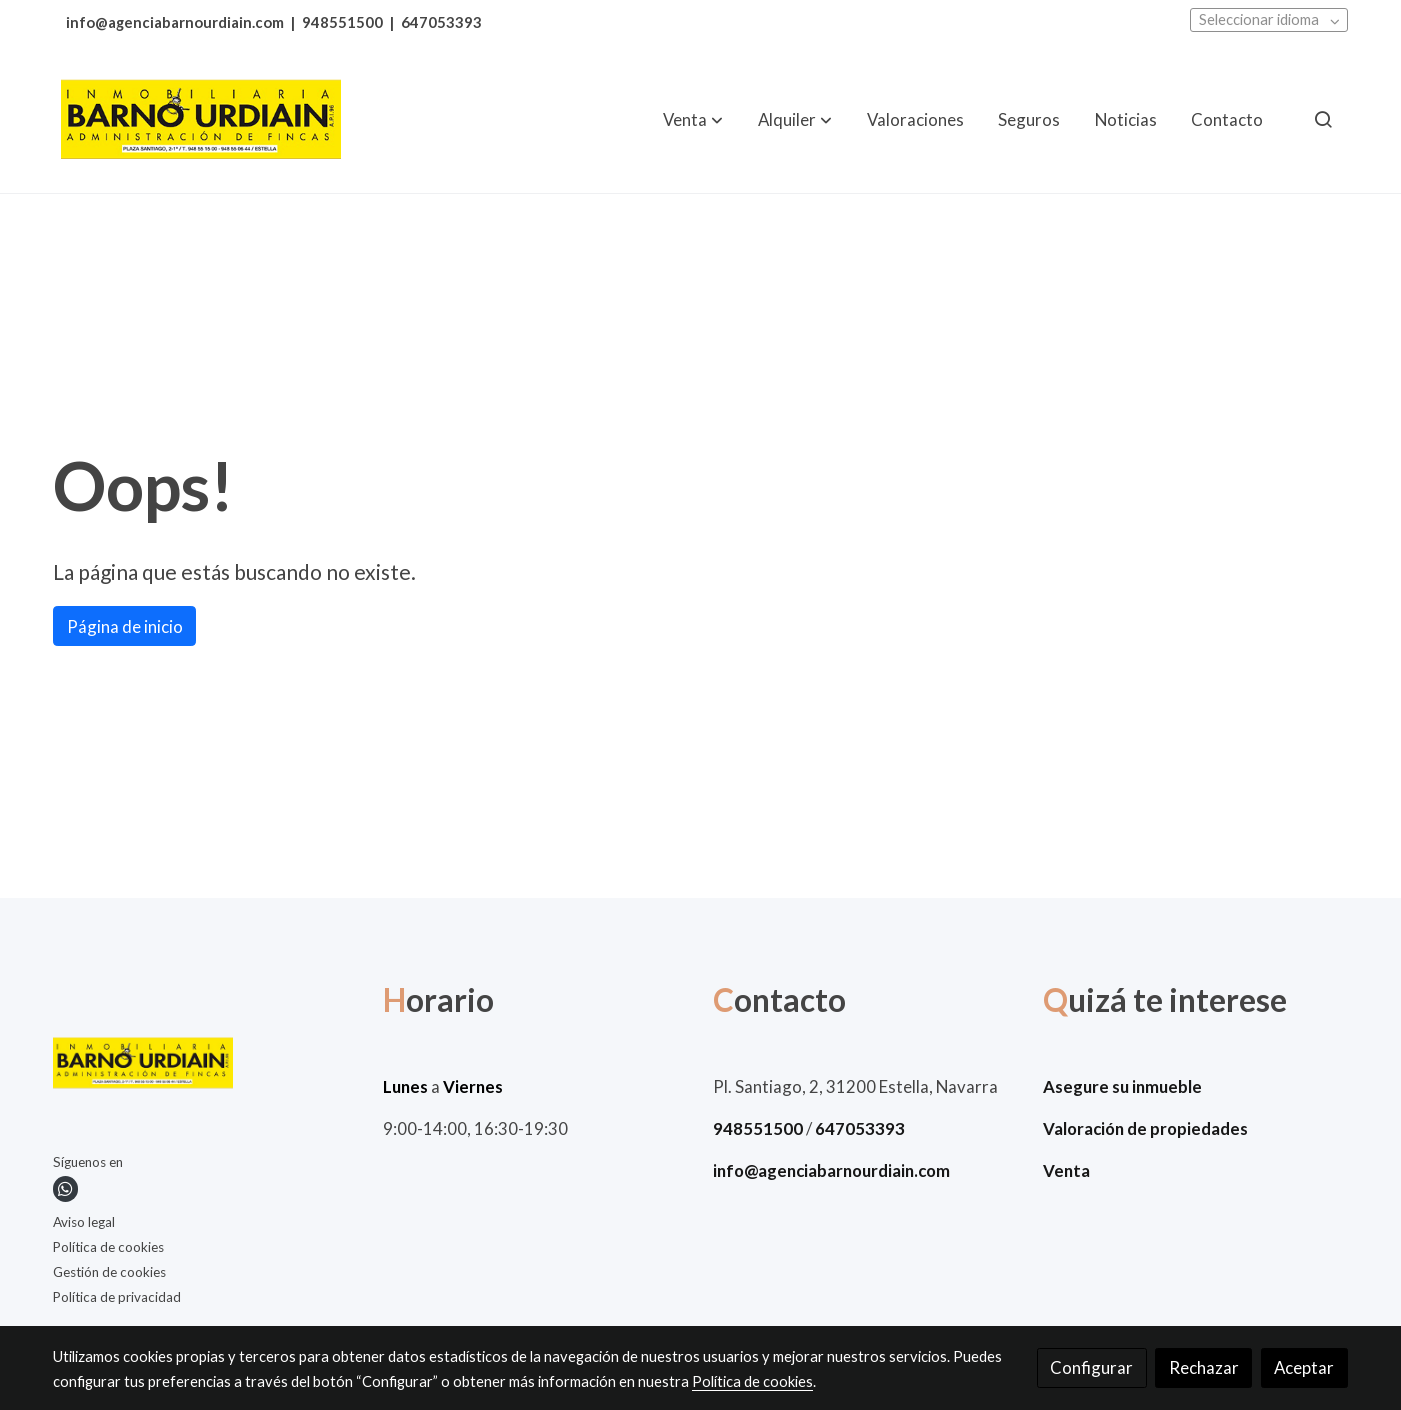  Describe the element at coordinates (205, 1067) in the screenshot. I see `[link sobre]` at that location.